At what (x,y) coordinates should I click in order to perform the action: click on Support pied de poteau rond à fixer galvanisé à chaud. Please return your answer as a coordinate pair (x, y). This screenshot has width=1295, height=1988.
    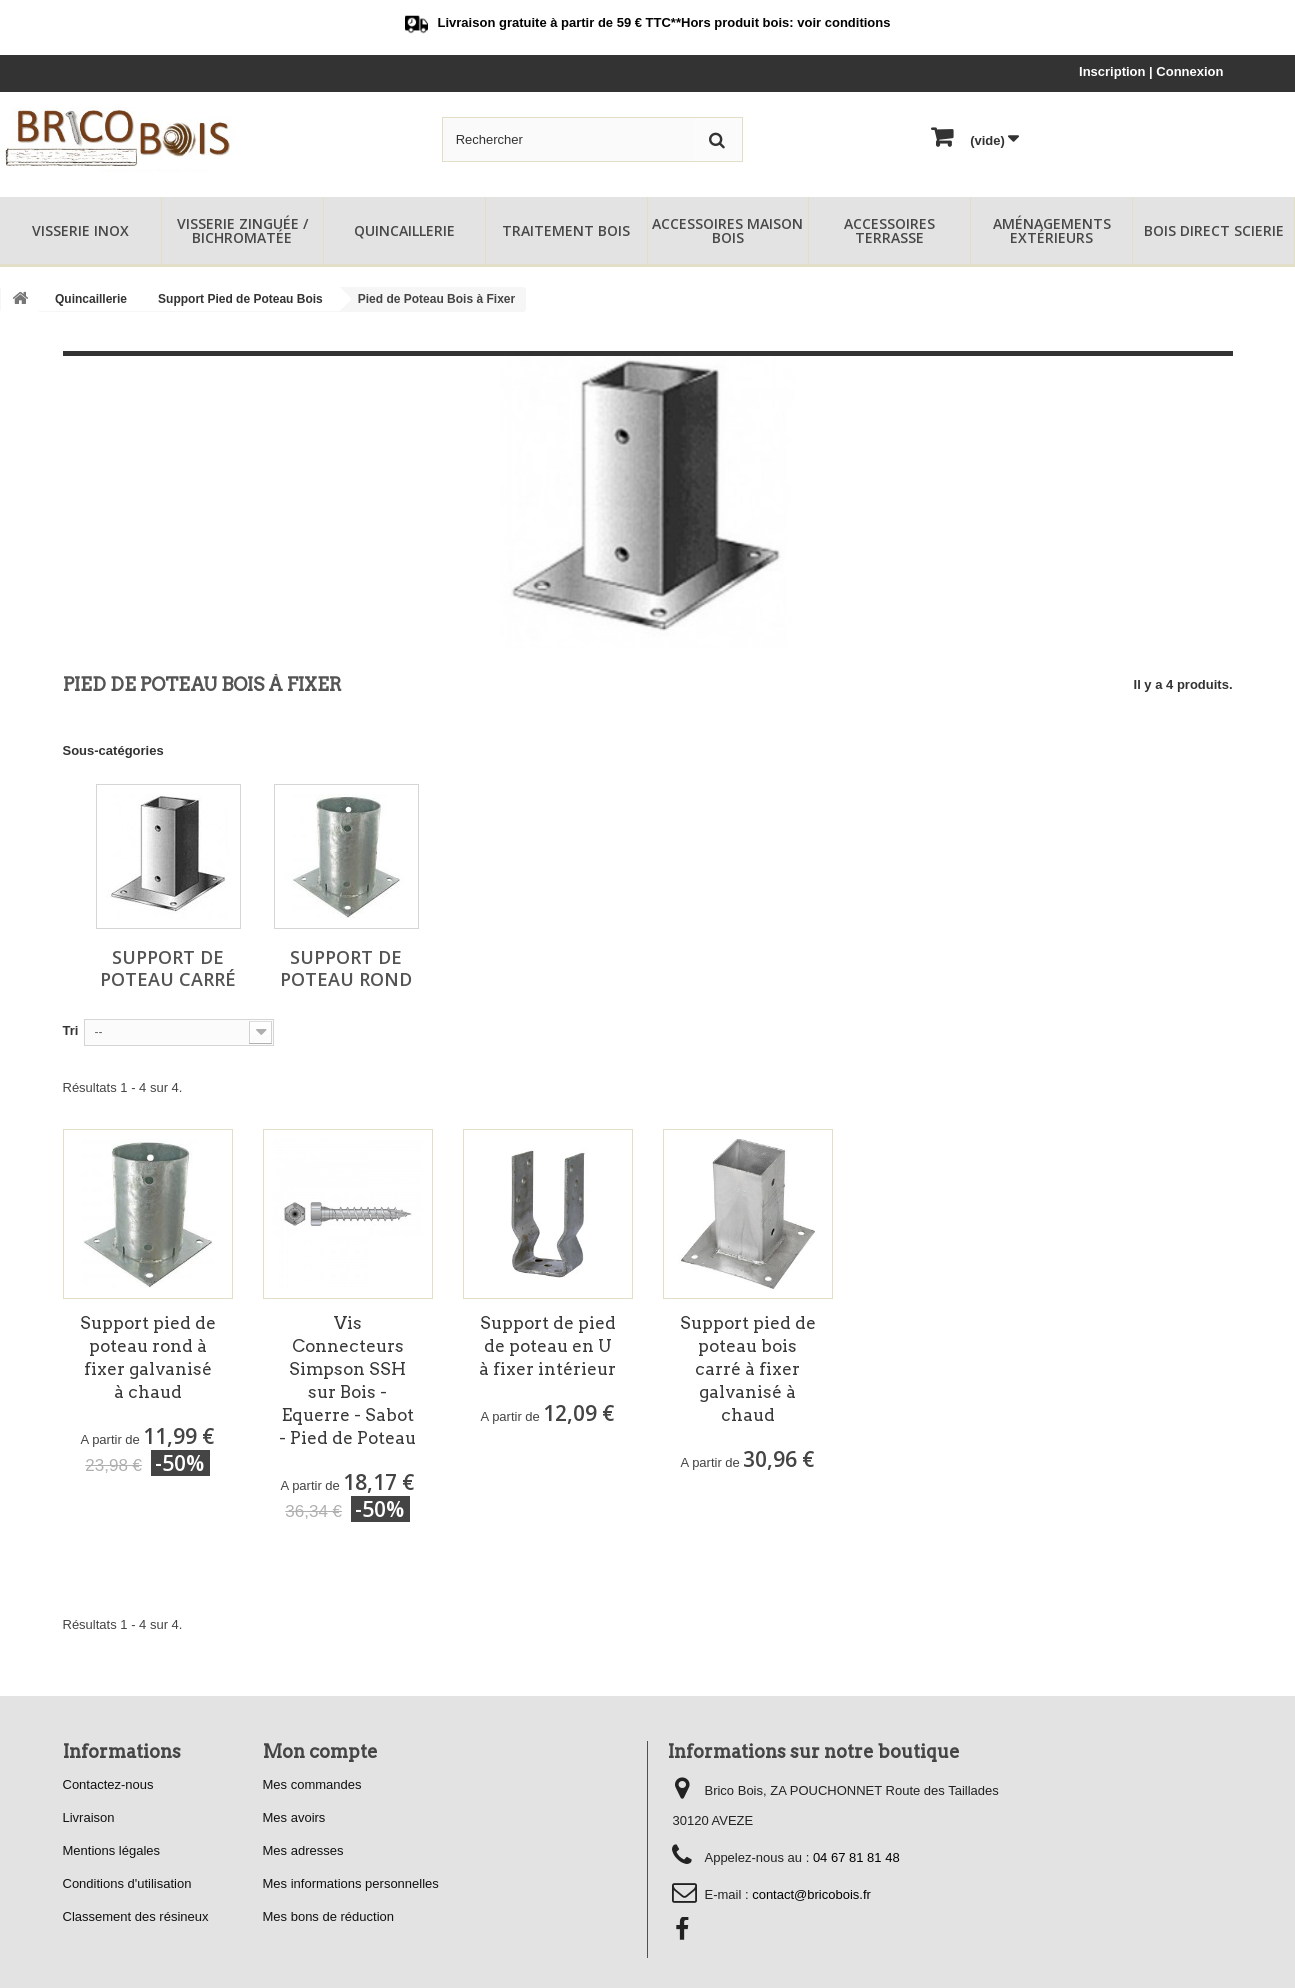
    Looking at the image, I should click on (148, 1357).